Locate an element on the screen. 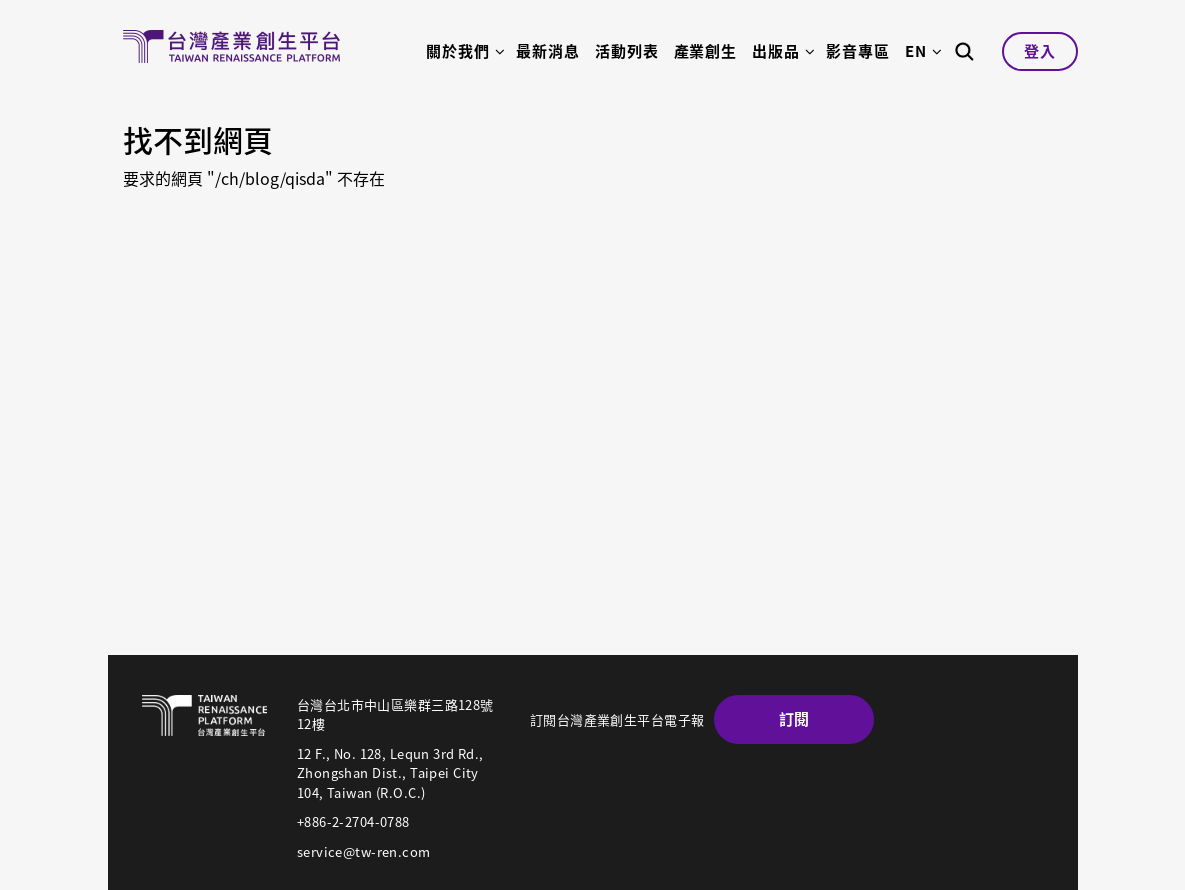  登入 is located at coordinates (1040, 51).